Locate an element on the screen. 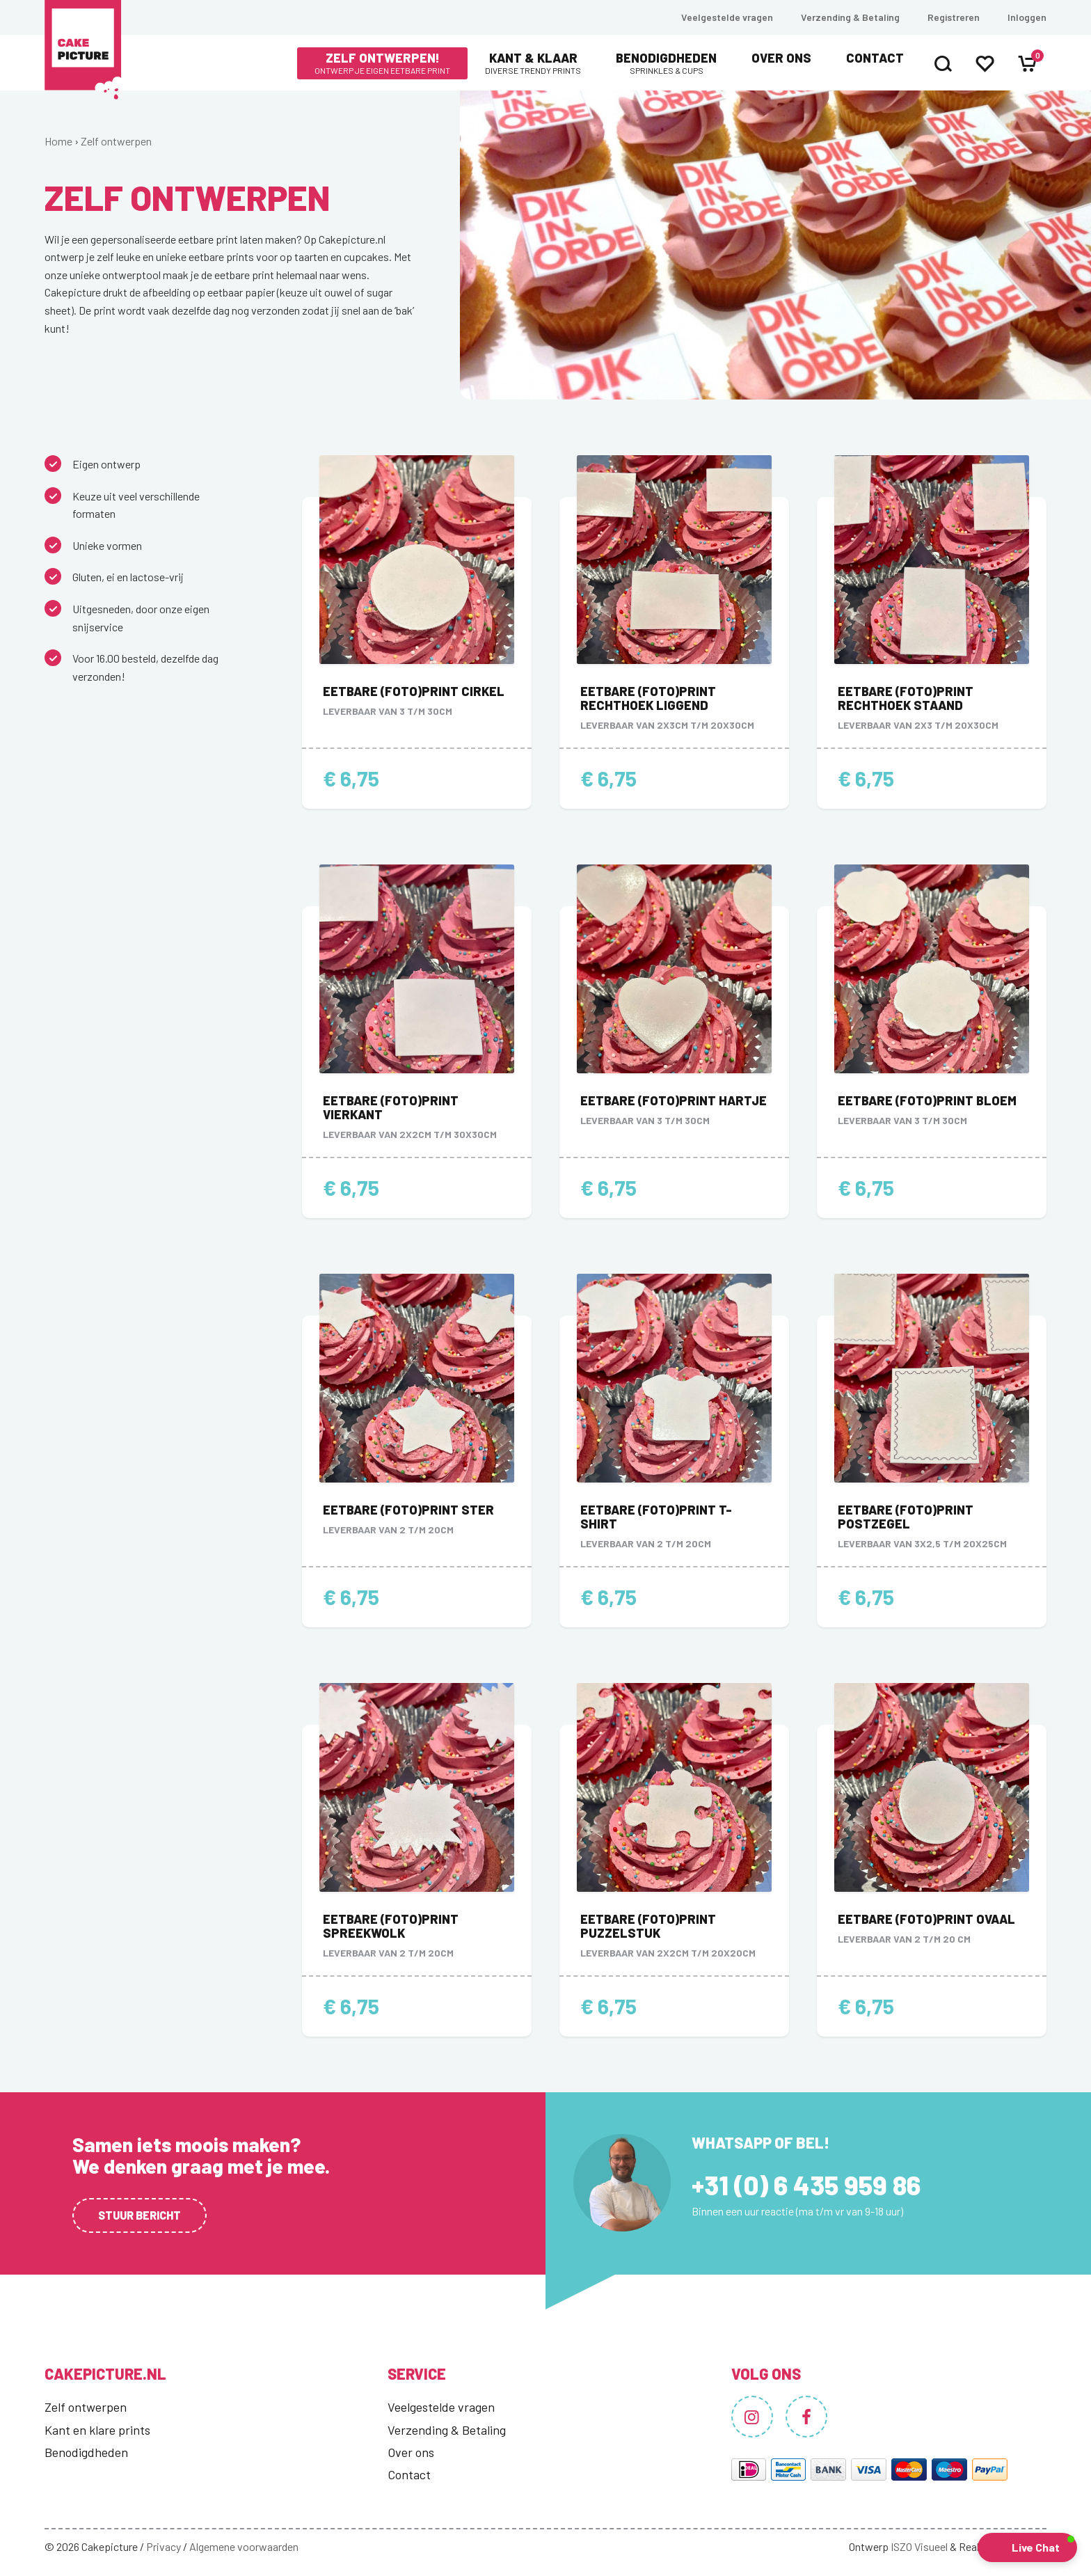 Image resolution: width=1091 pixels, height=2576 pixels. Eetbare (foto)print t-shirt is located at coordinates (656, 1516).